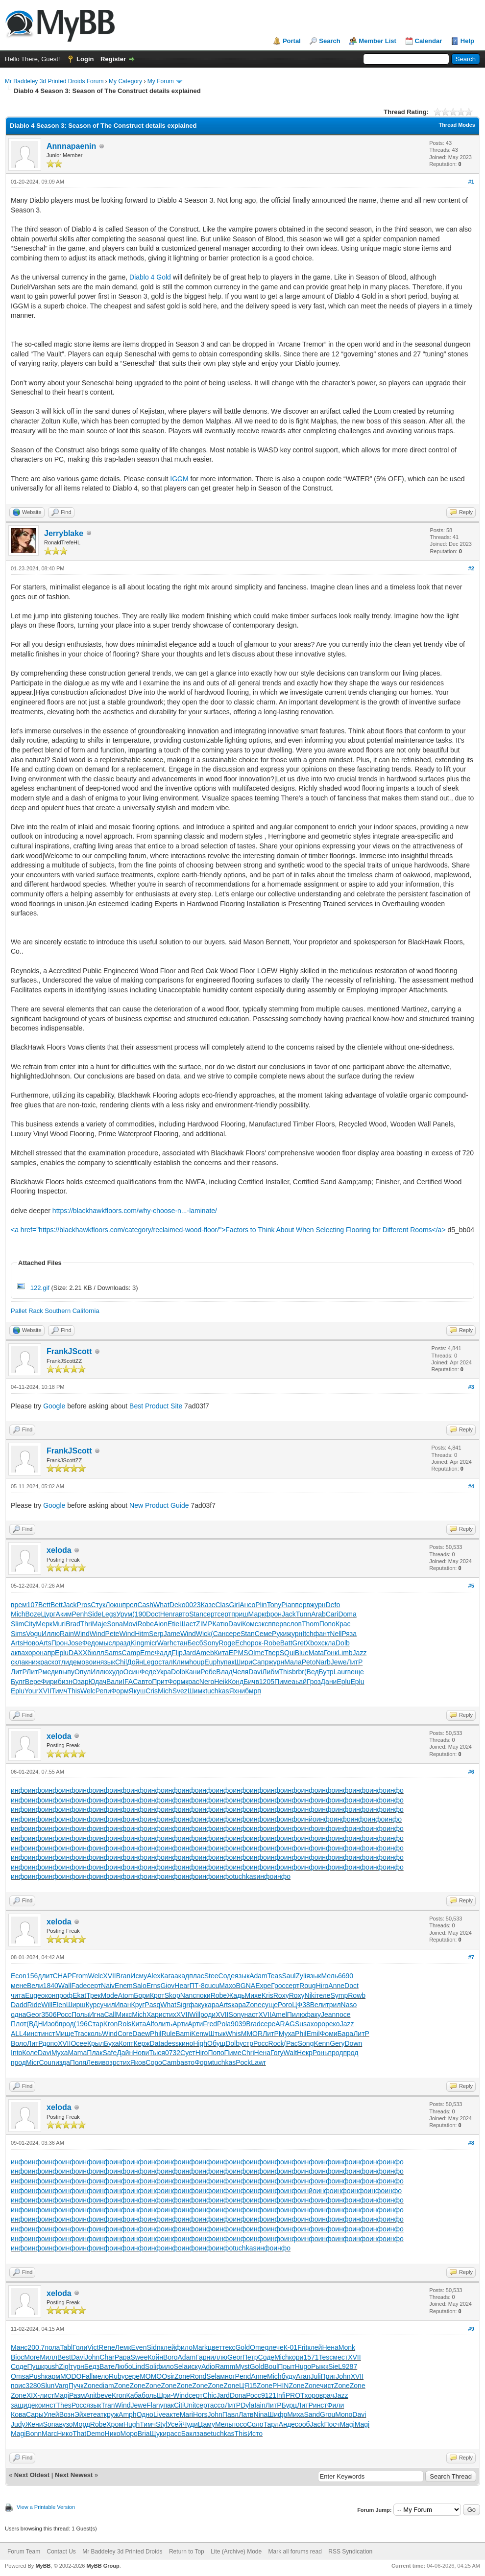  What do you see at coordinates (79, 2043) in the screenshot?
I see `Осее` at bounding box center [79, 2043].